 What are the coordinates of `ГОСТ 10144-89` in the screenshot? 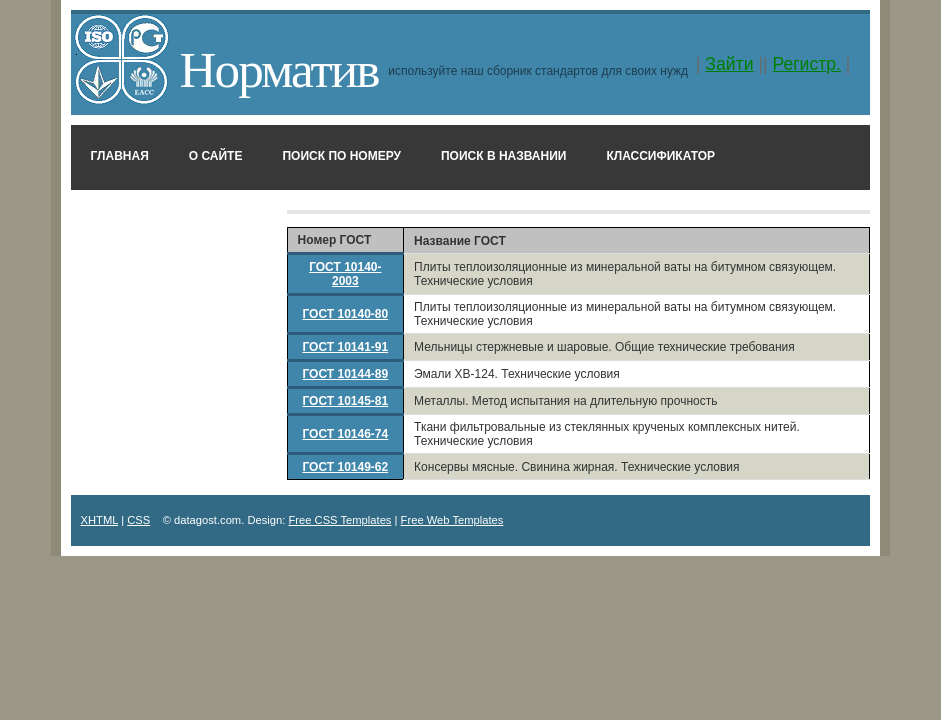 It's located at (345, 374).